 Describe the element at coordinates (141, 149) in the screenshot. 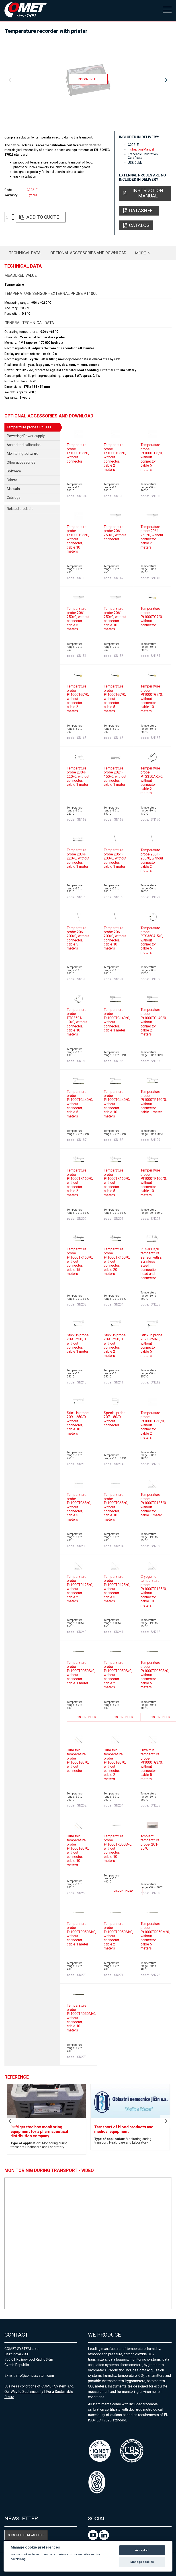

I see `Instruction Manual` at that location.